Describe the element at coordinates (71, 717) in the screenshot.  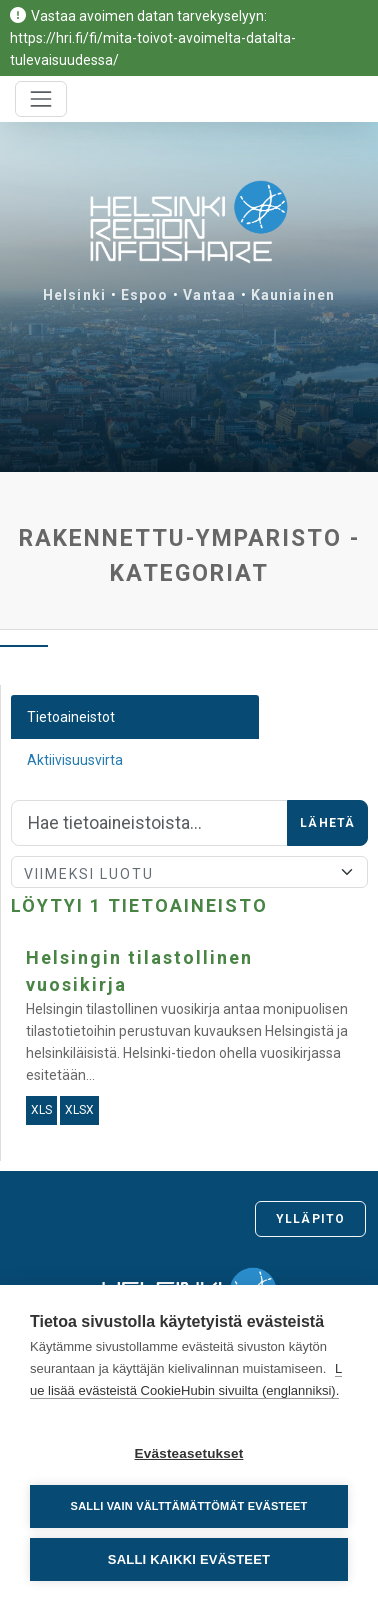
I see `Tietoaineistot` at that location.